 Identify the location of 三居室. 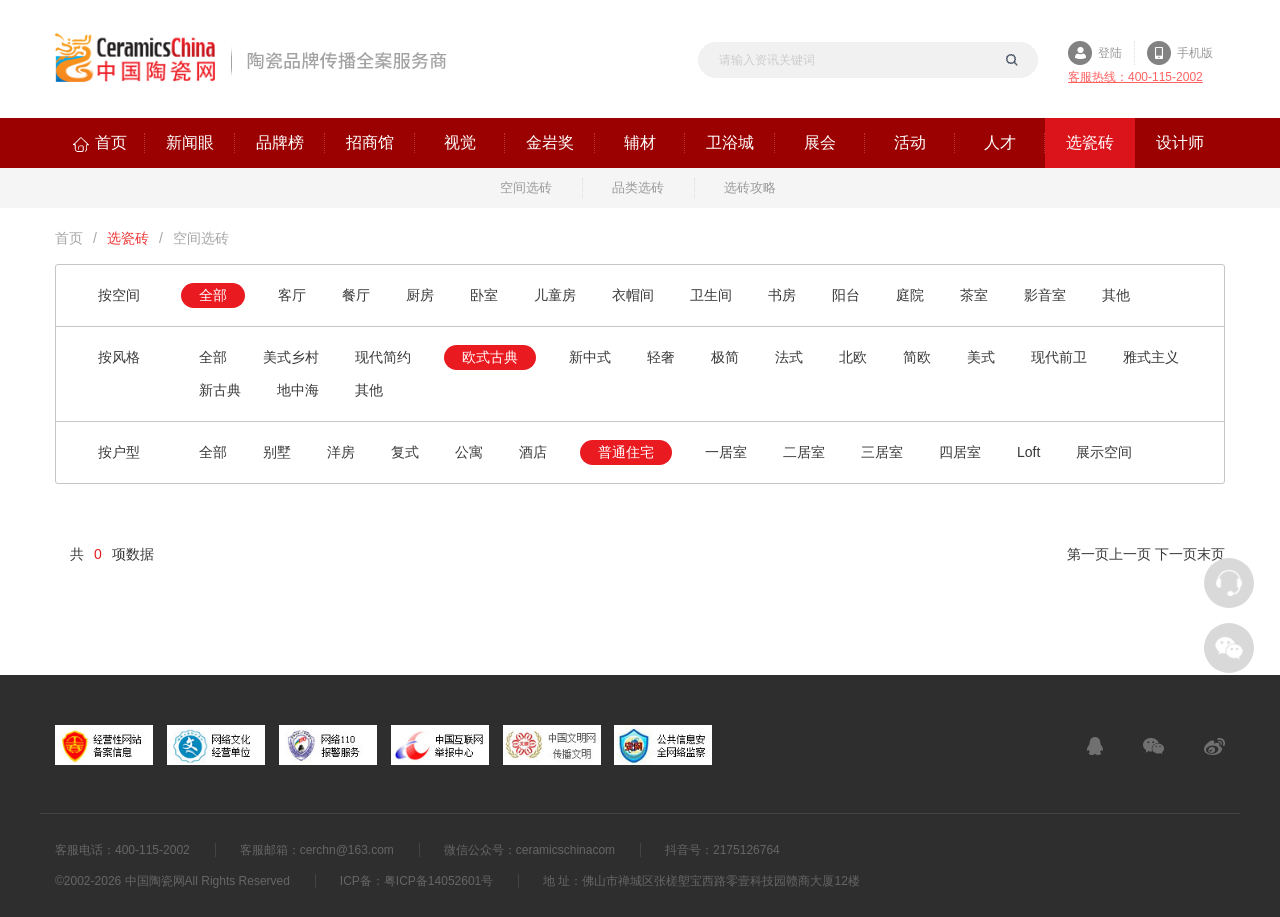
(882, 452).